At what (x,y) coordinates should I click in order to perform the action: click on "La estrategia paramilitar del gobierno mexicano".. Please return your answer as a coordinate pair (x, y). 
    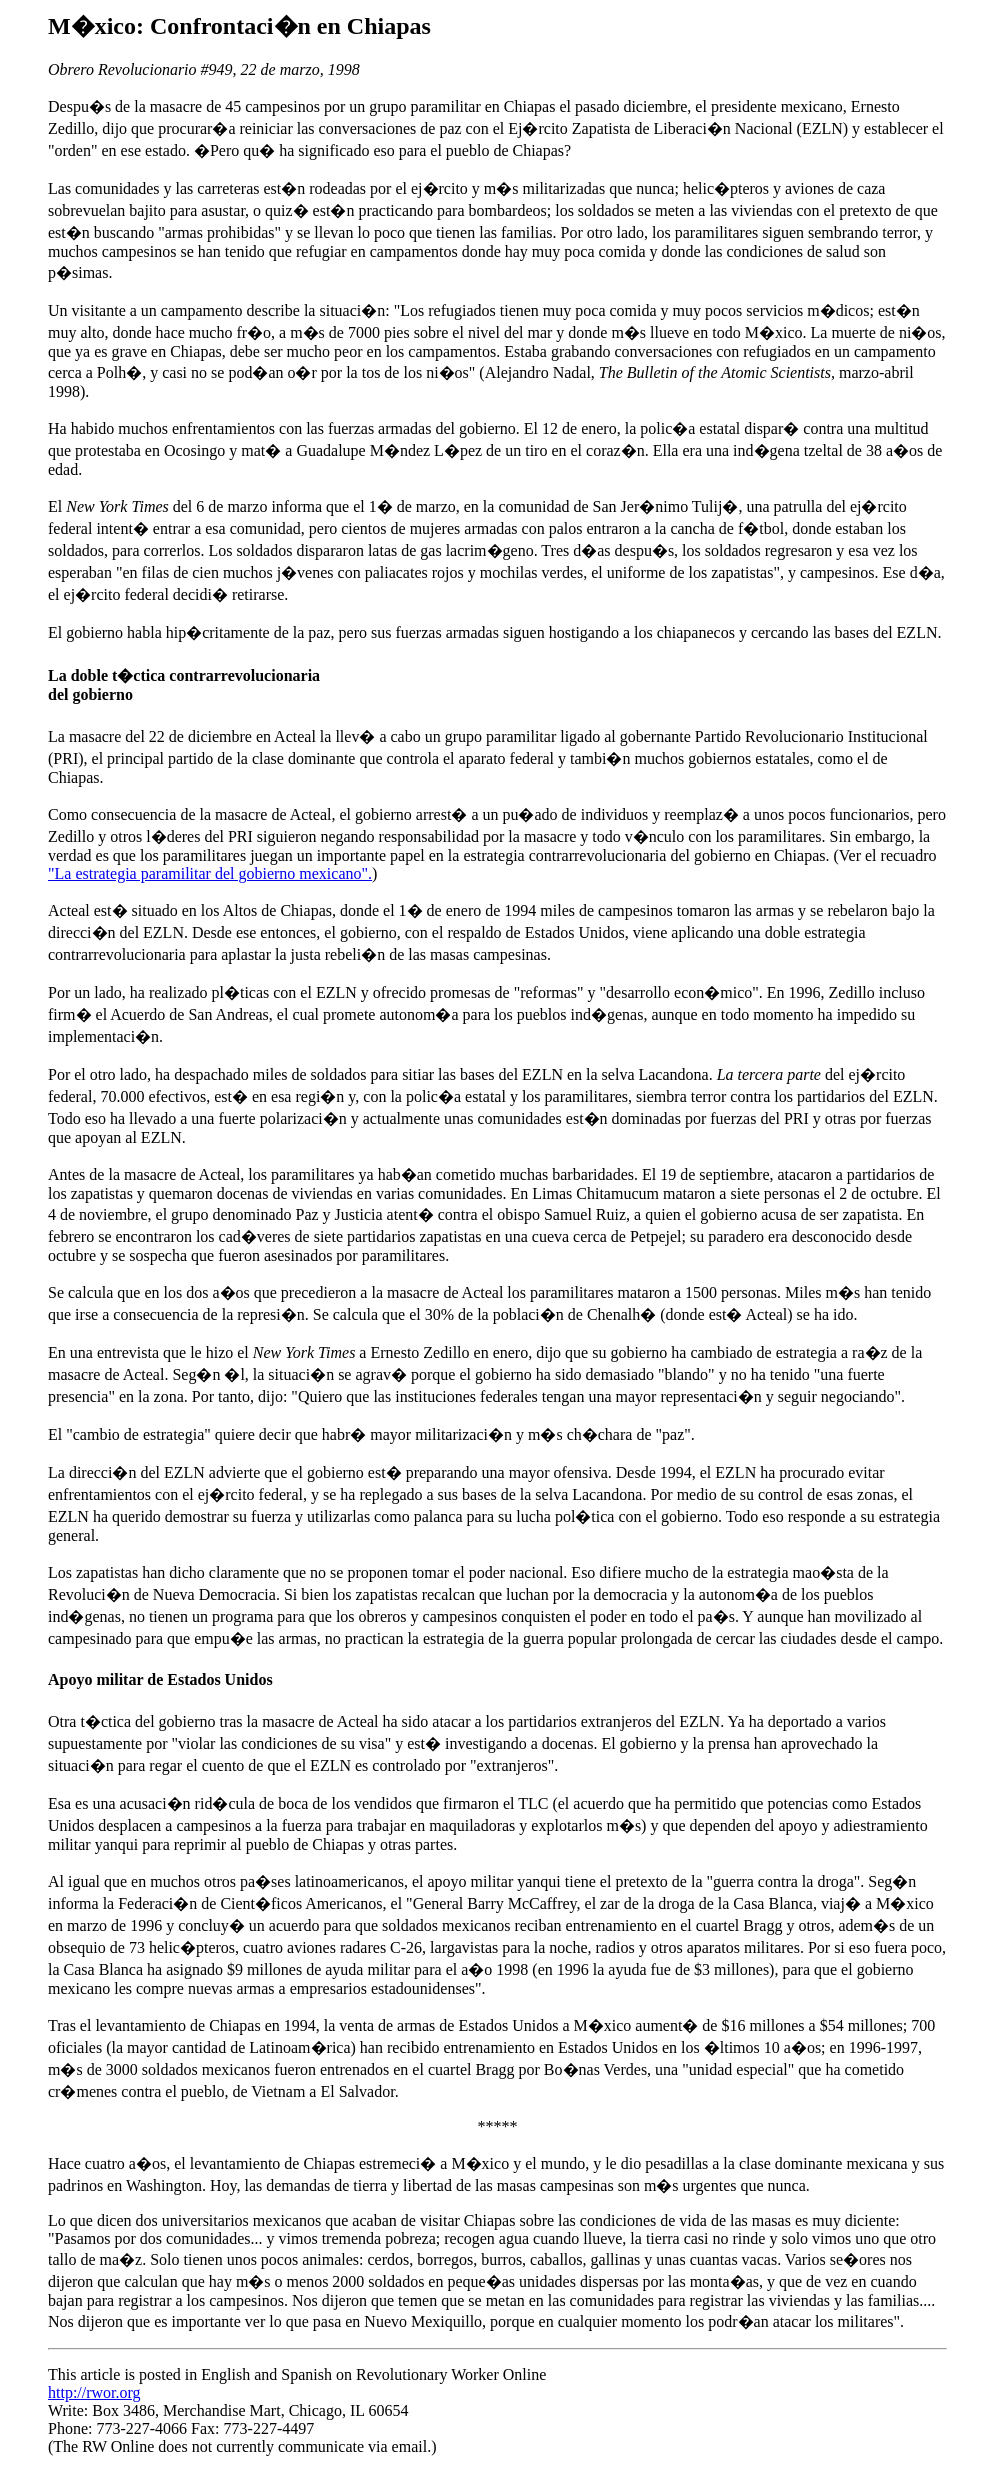
    Looking at the image, I should click on (210, 873).